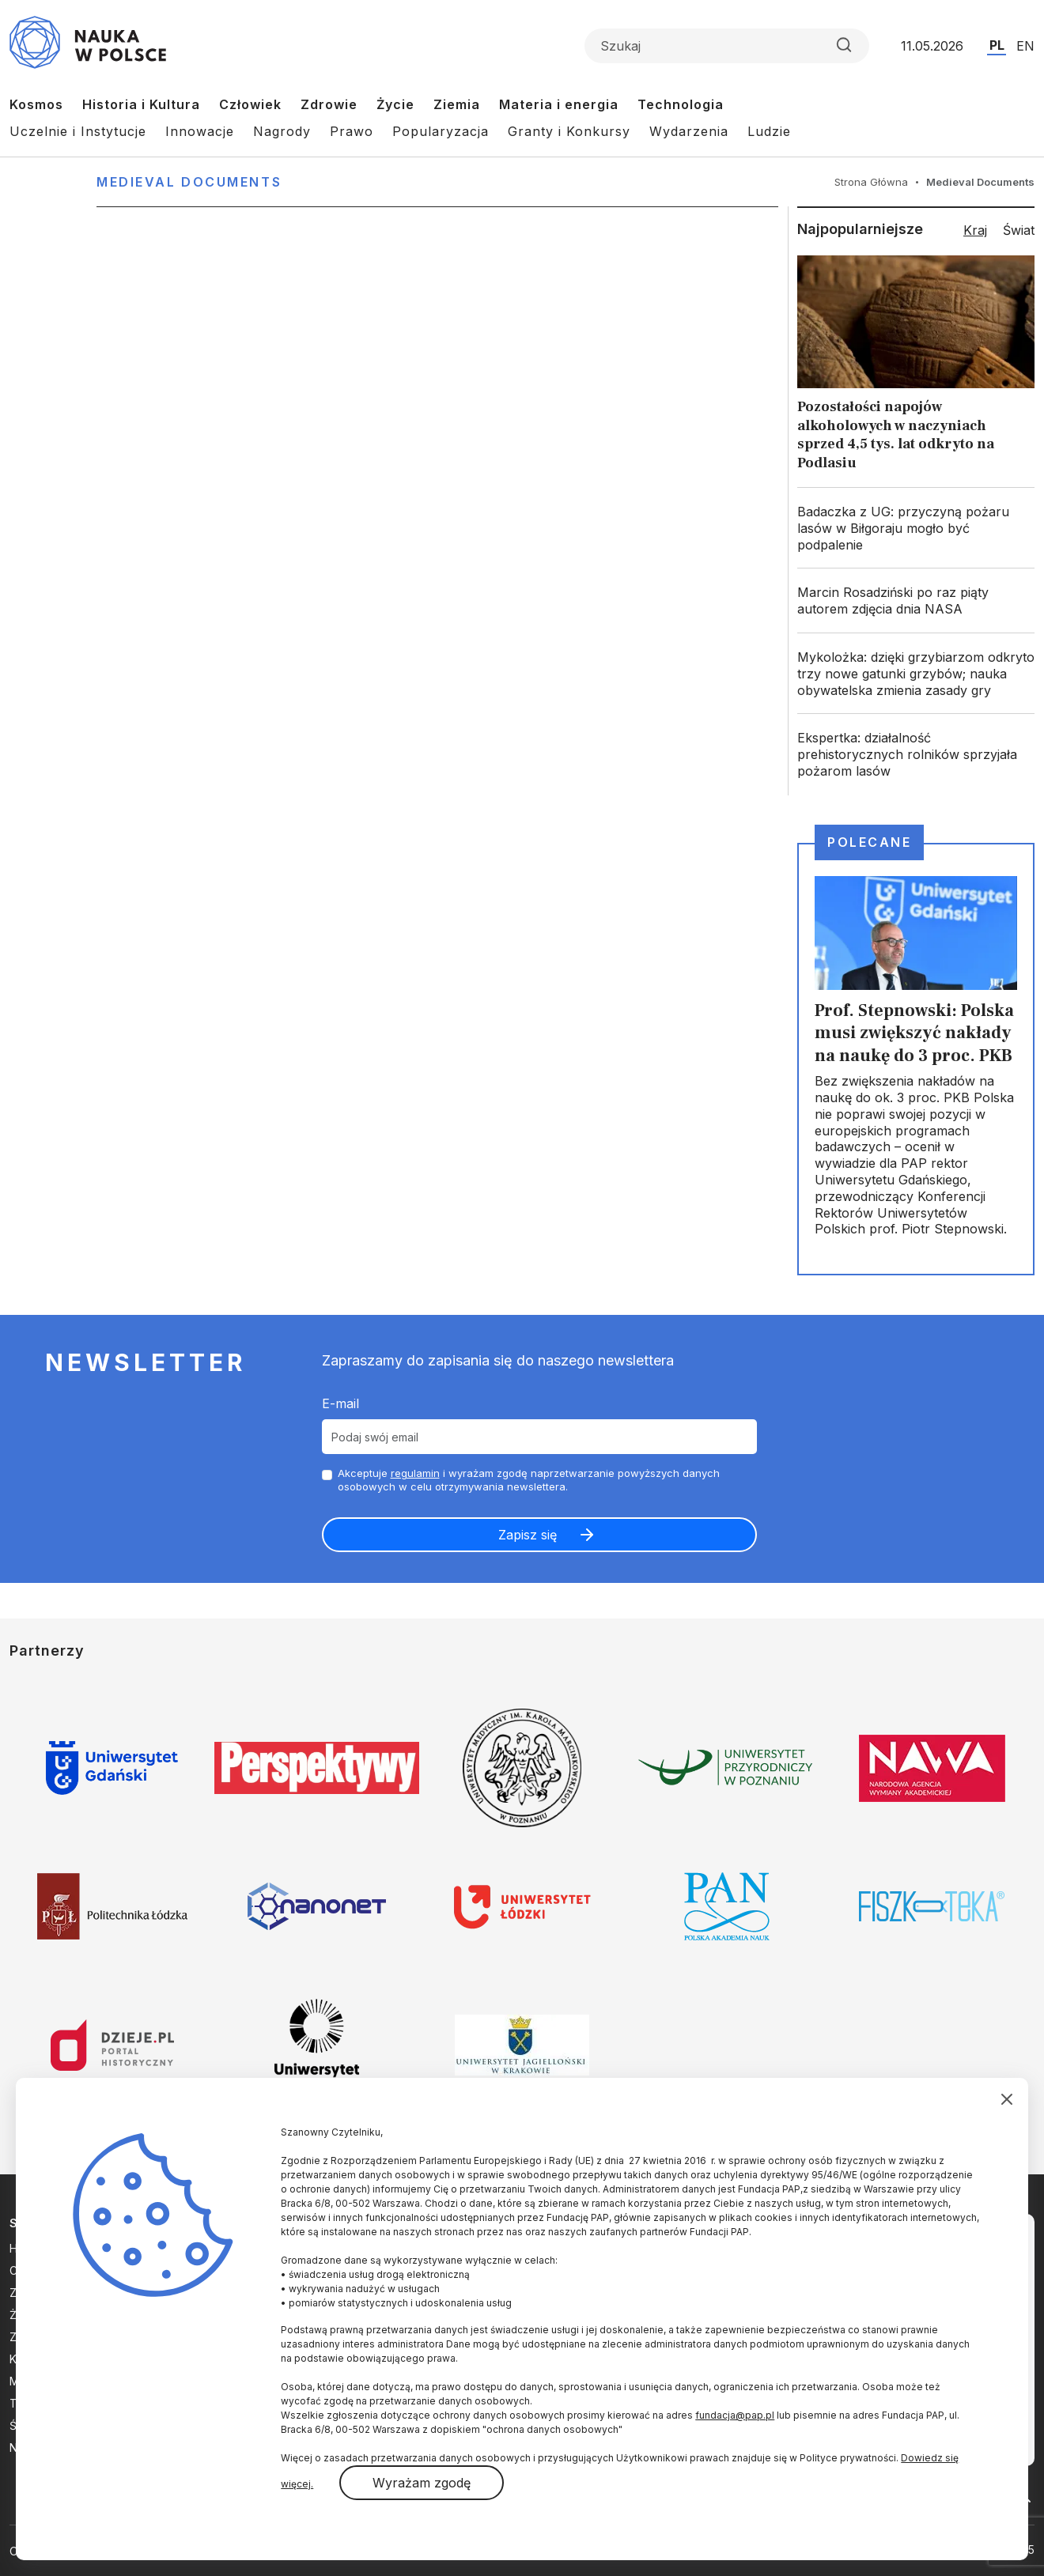 This screenshot has width=1044, height=2576. What do you see at coordinates (975, 230) in the screenshot?
I see `Kraj [tab]` at bounding box center [975, 230].